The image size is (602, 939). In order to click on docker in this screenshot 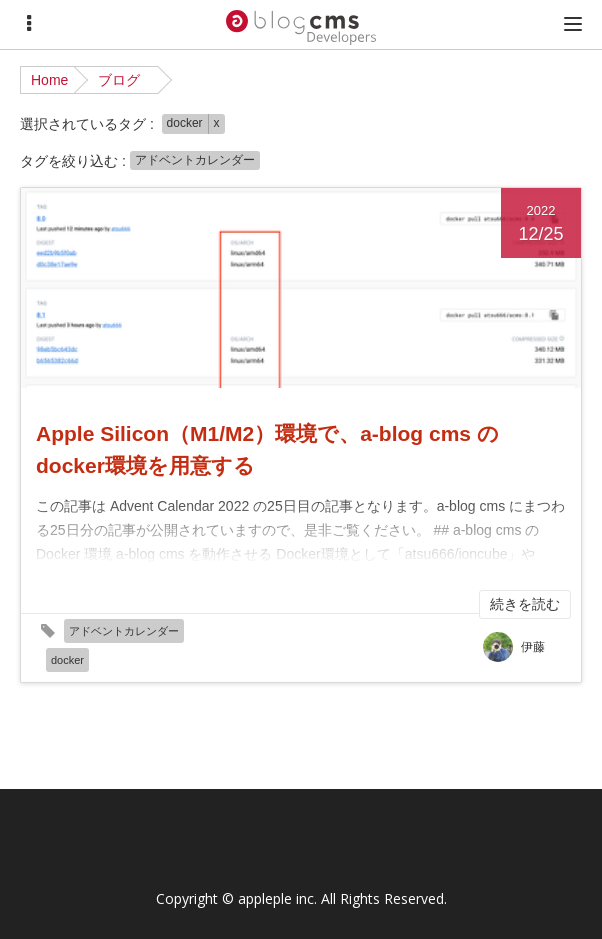, I will do `click(185, 123)`.